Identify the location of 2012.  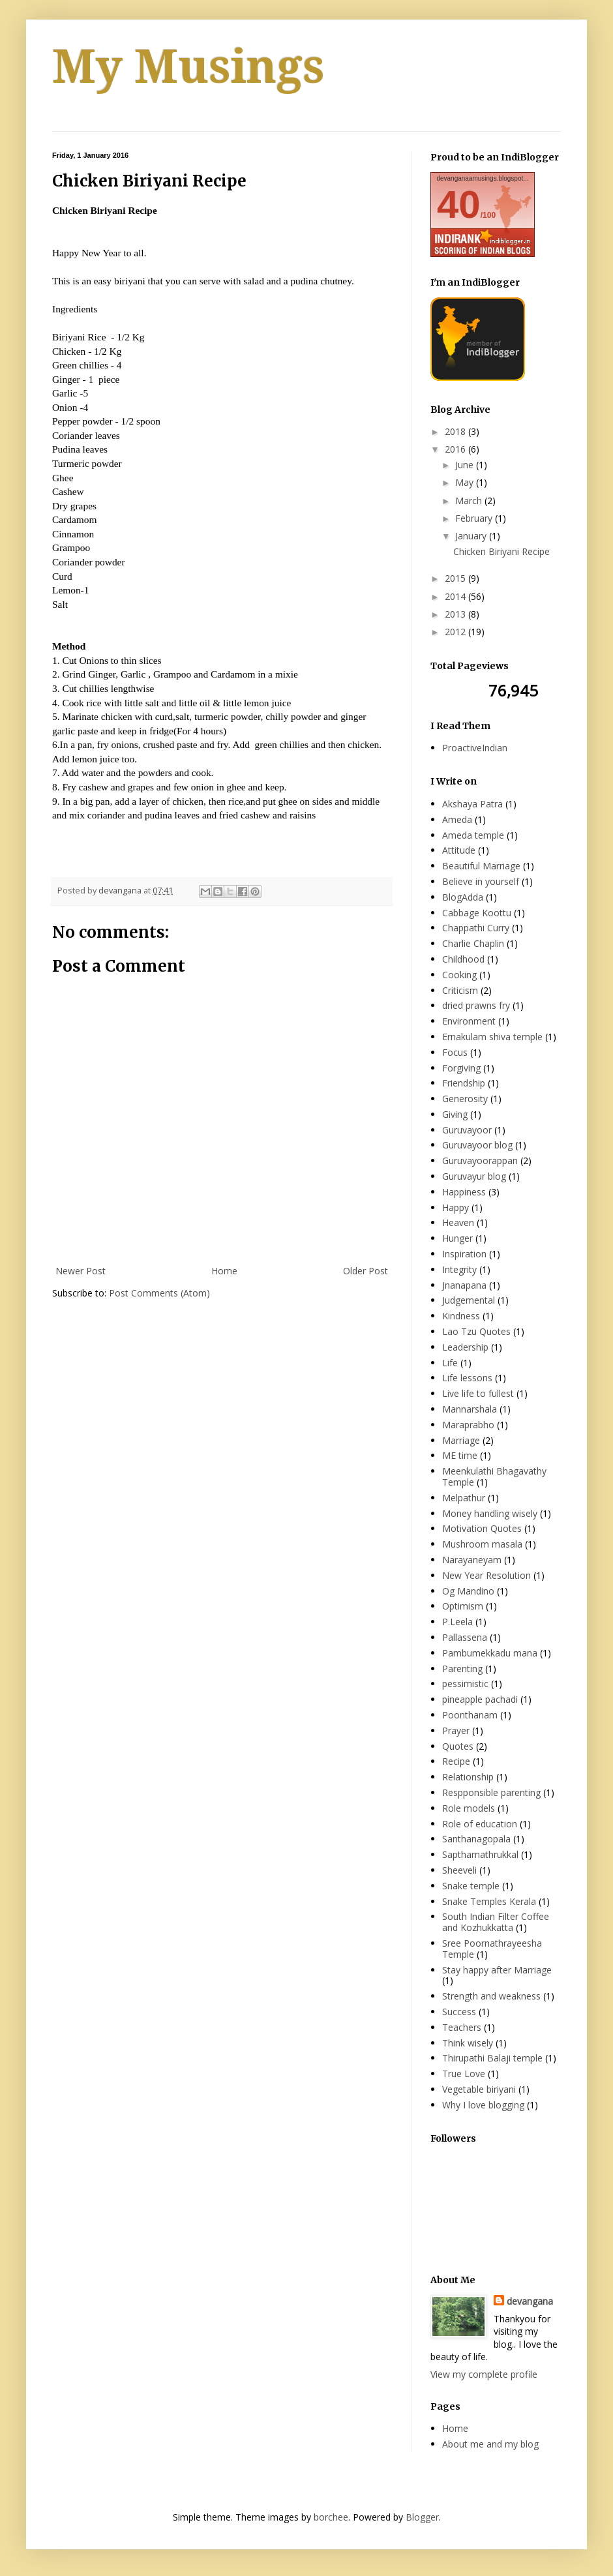
(456, 631).